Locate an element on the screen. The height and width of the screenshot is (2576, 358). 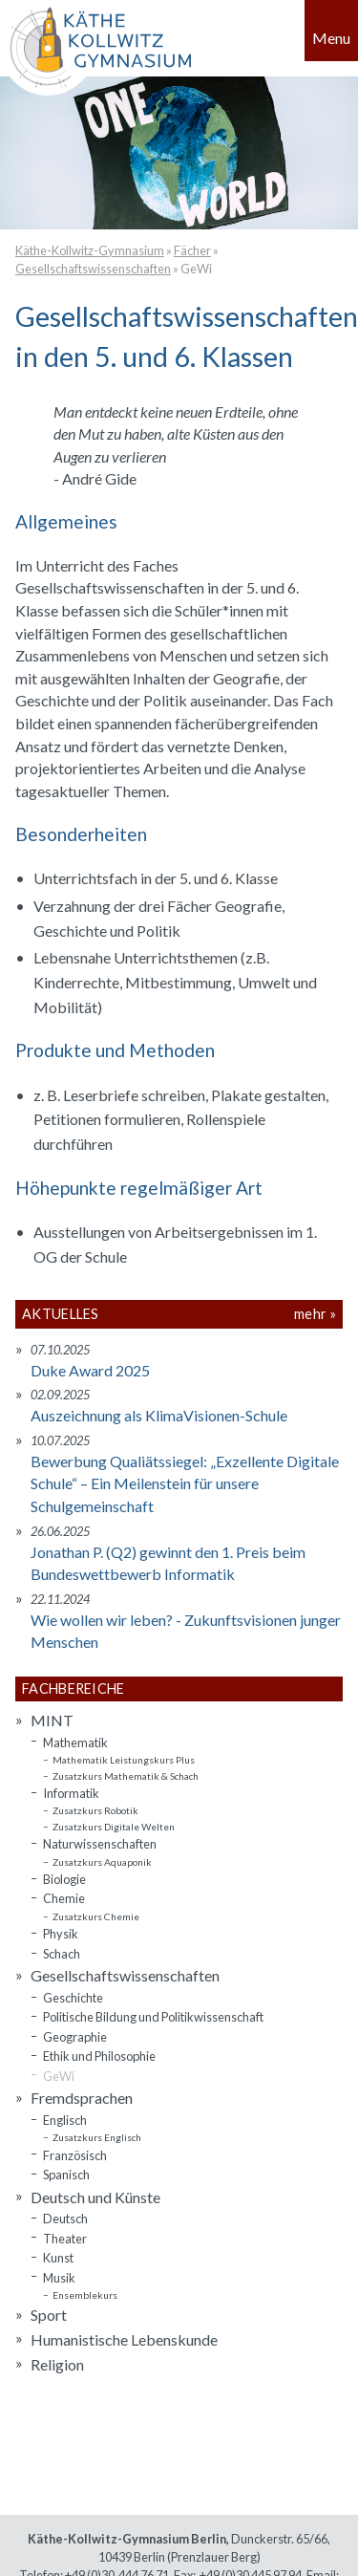
Religion is located at coordinates (57, 2364).